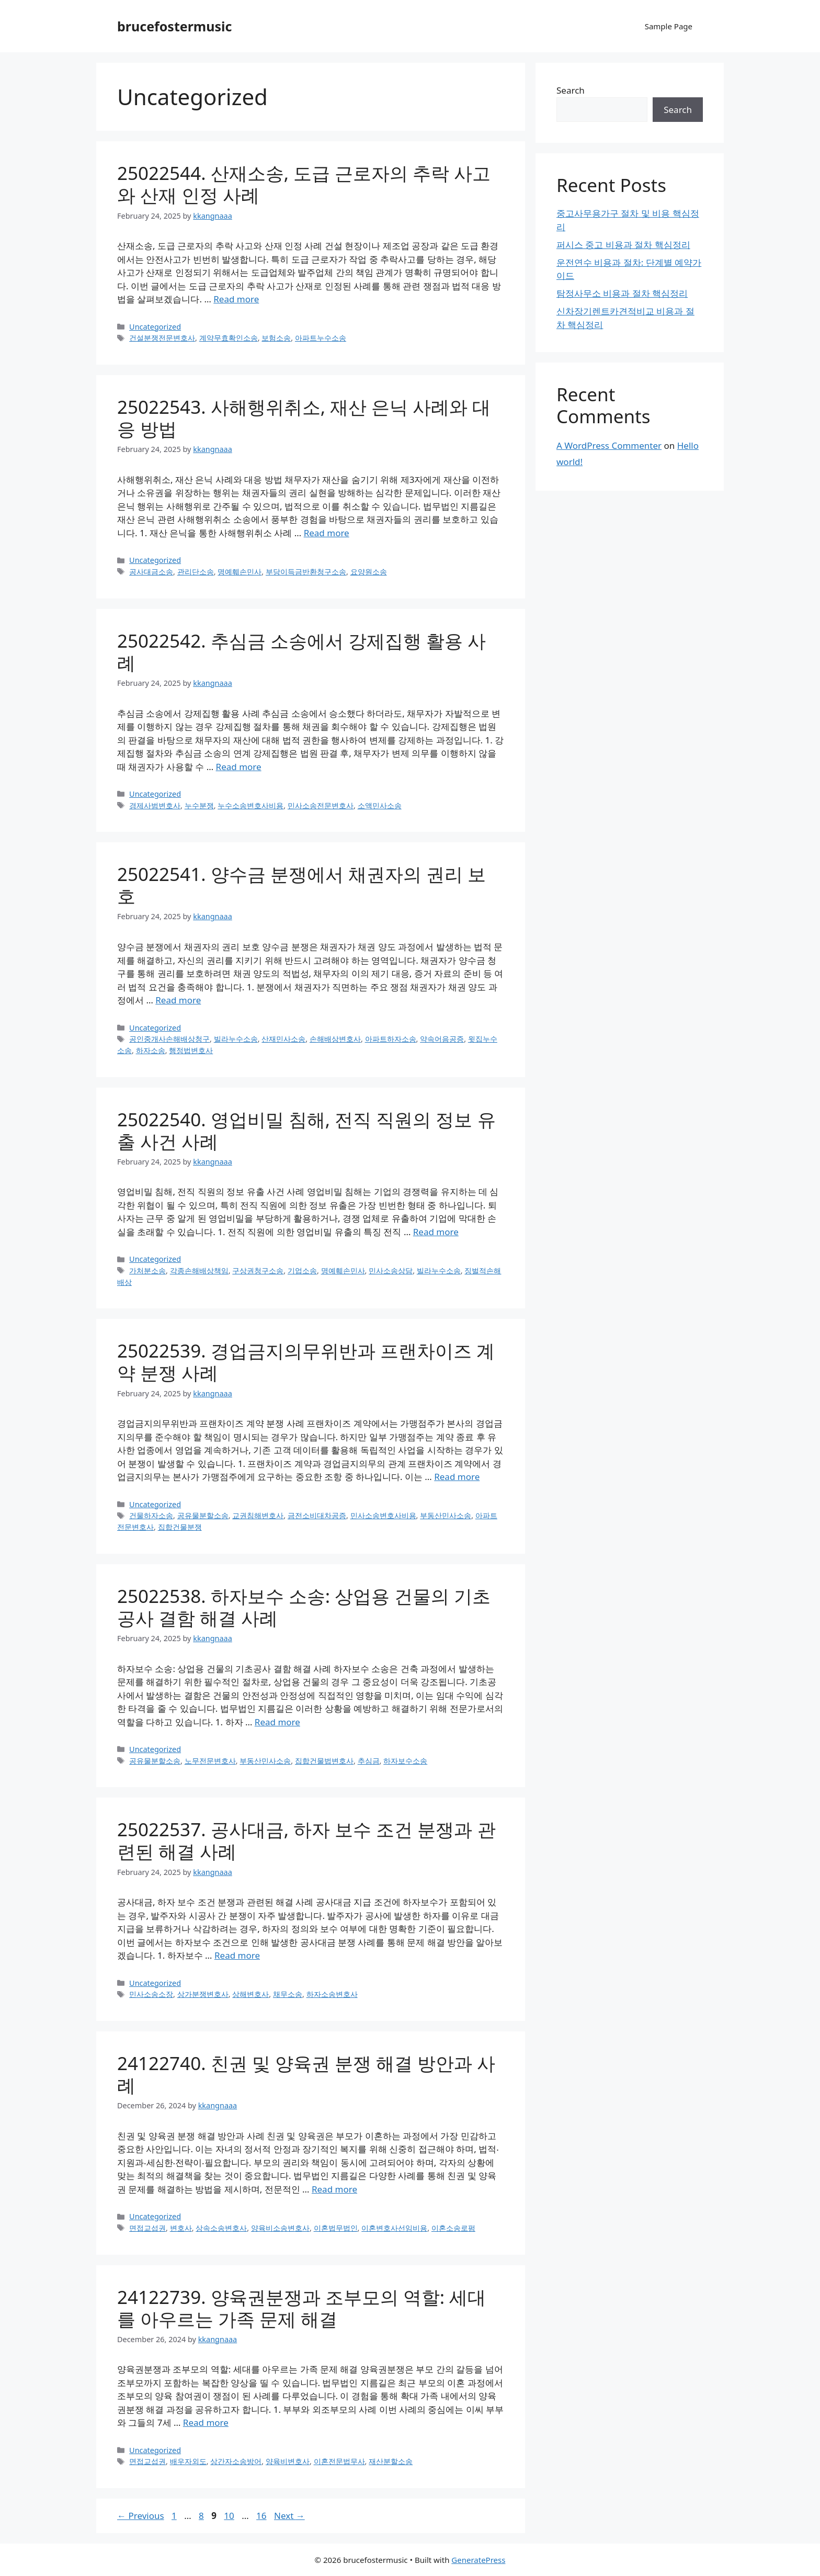 The image size is (820, 2576). Describe the element at coordinates (169, 1039) in the screenshot. I see `공인중개사손해배상청구` at that location.